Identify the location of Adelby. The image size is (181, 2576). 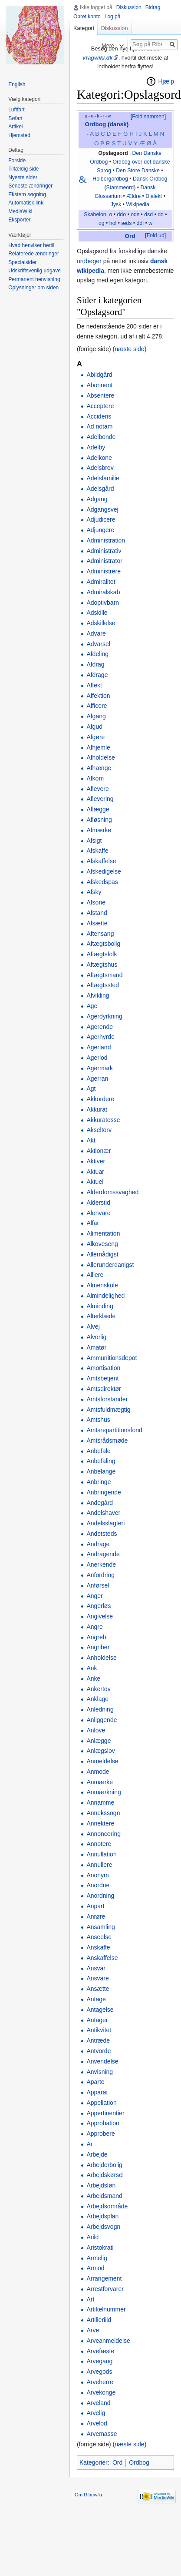
(95, 447).